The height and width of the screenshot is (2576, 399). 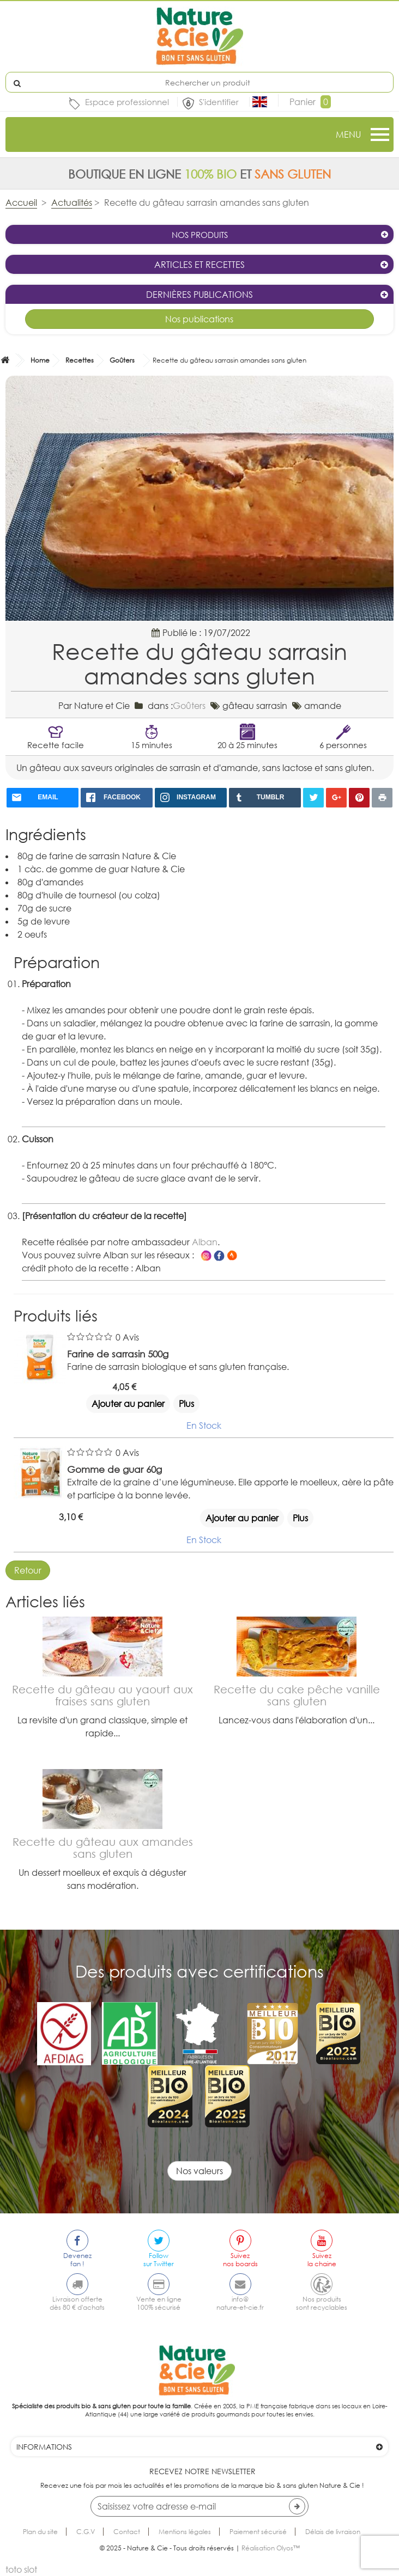 I want to click on Retour, so click(x=27, y=1570).